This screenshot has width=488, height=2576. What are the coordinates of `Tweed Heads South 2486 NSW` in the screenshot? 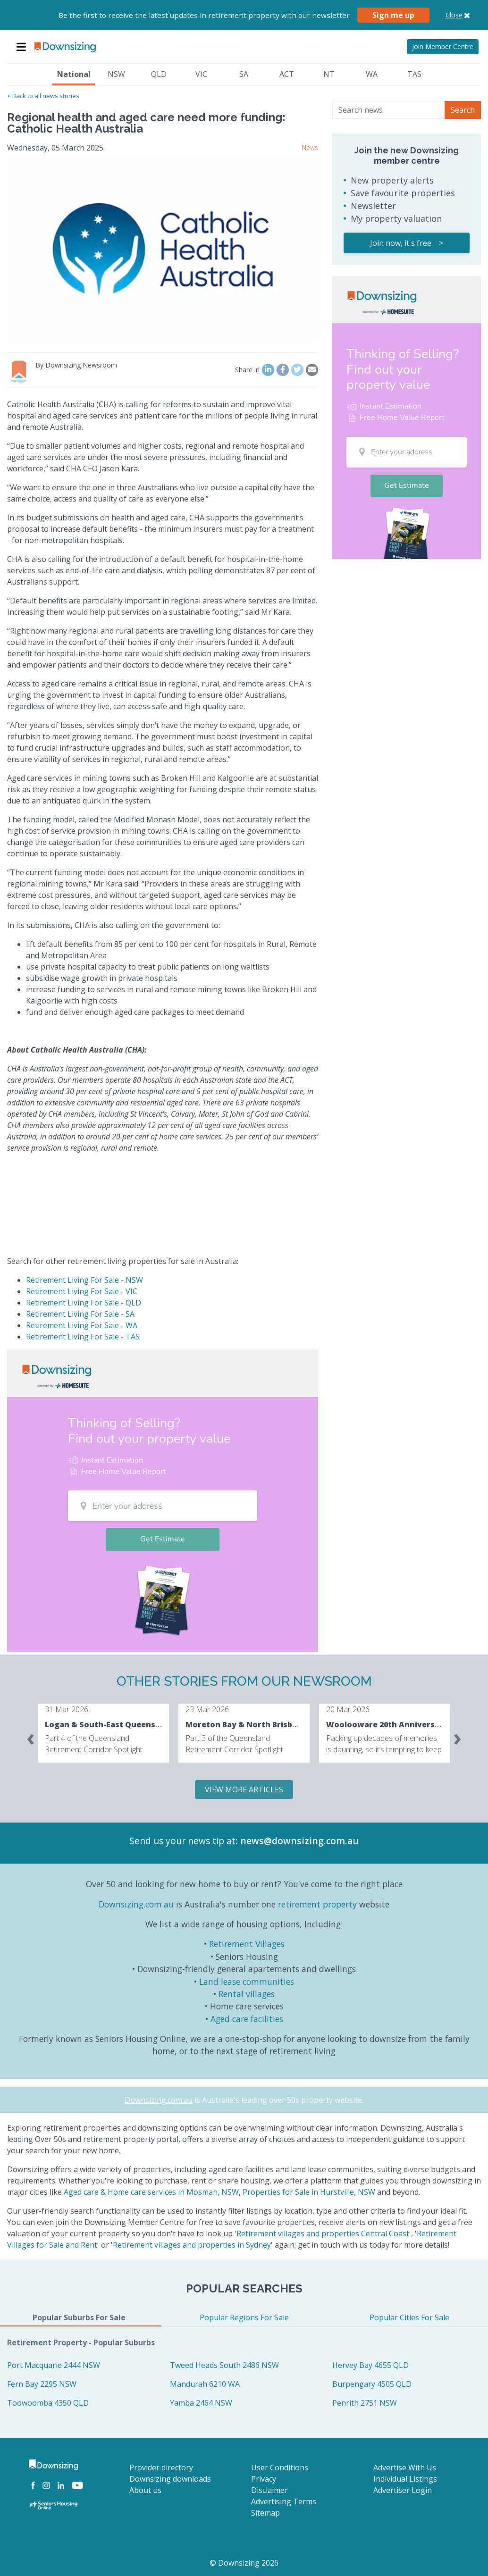 It's located at (224, 2365).